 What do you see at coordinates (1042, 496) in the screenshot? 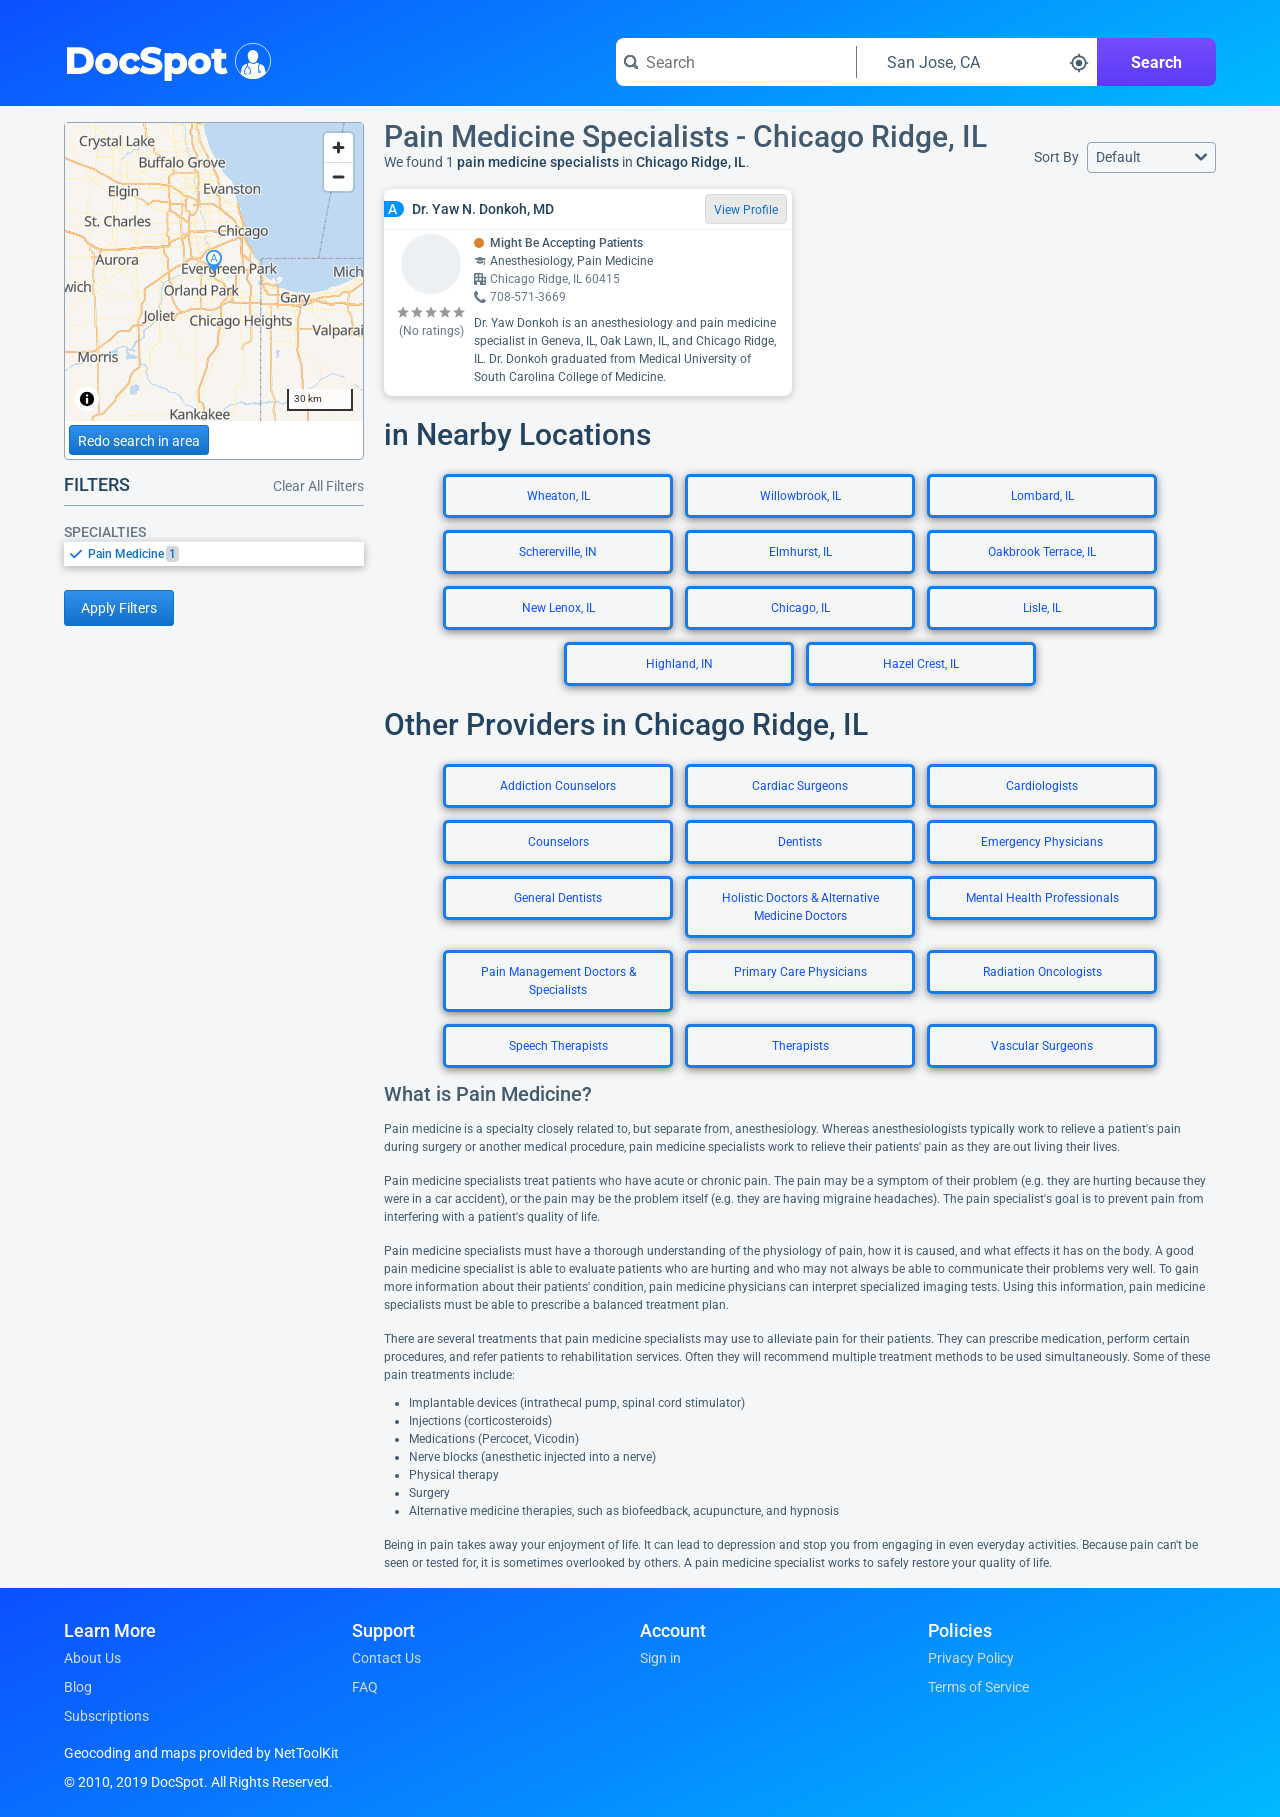
I see `Lombard, IL` at bounding box center [1042, 496].